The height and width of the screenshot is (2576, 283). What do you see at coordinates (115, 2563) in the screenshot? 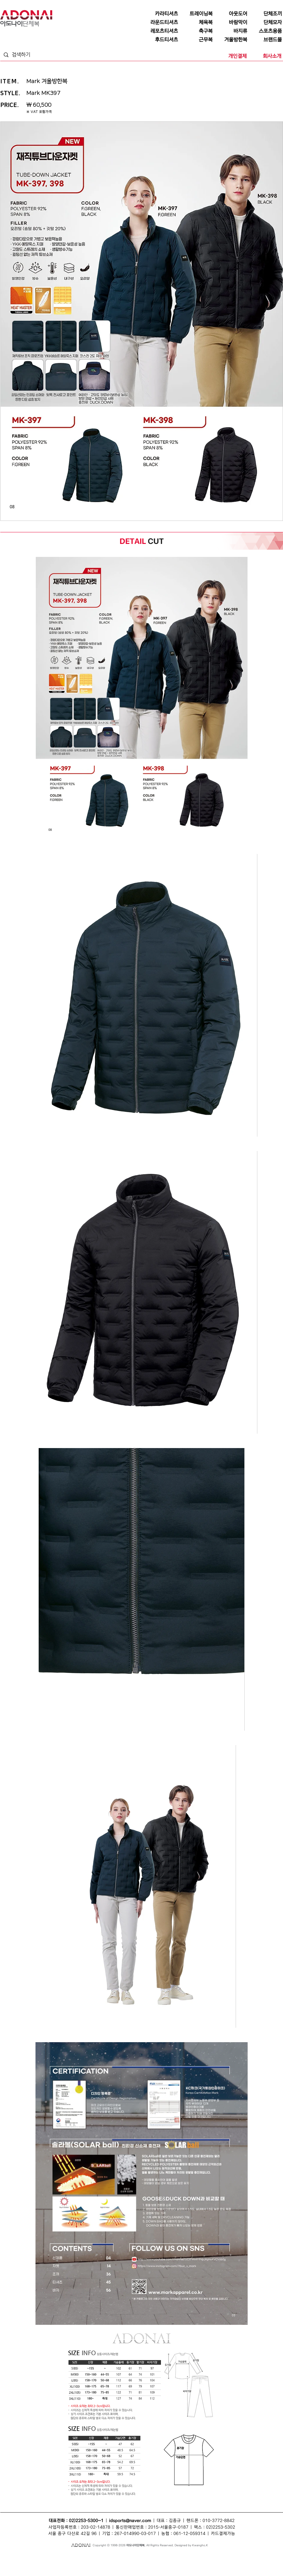
I see `단체카라티` at bounding box center [115, 2563].